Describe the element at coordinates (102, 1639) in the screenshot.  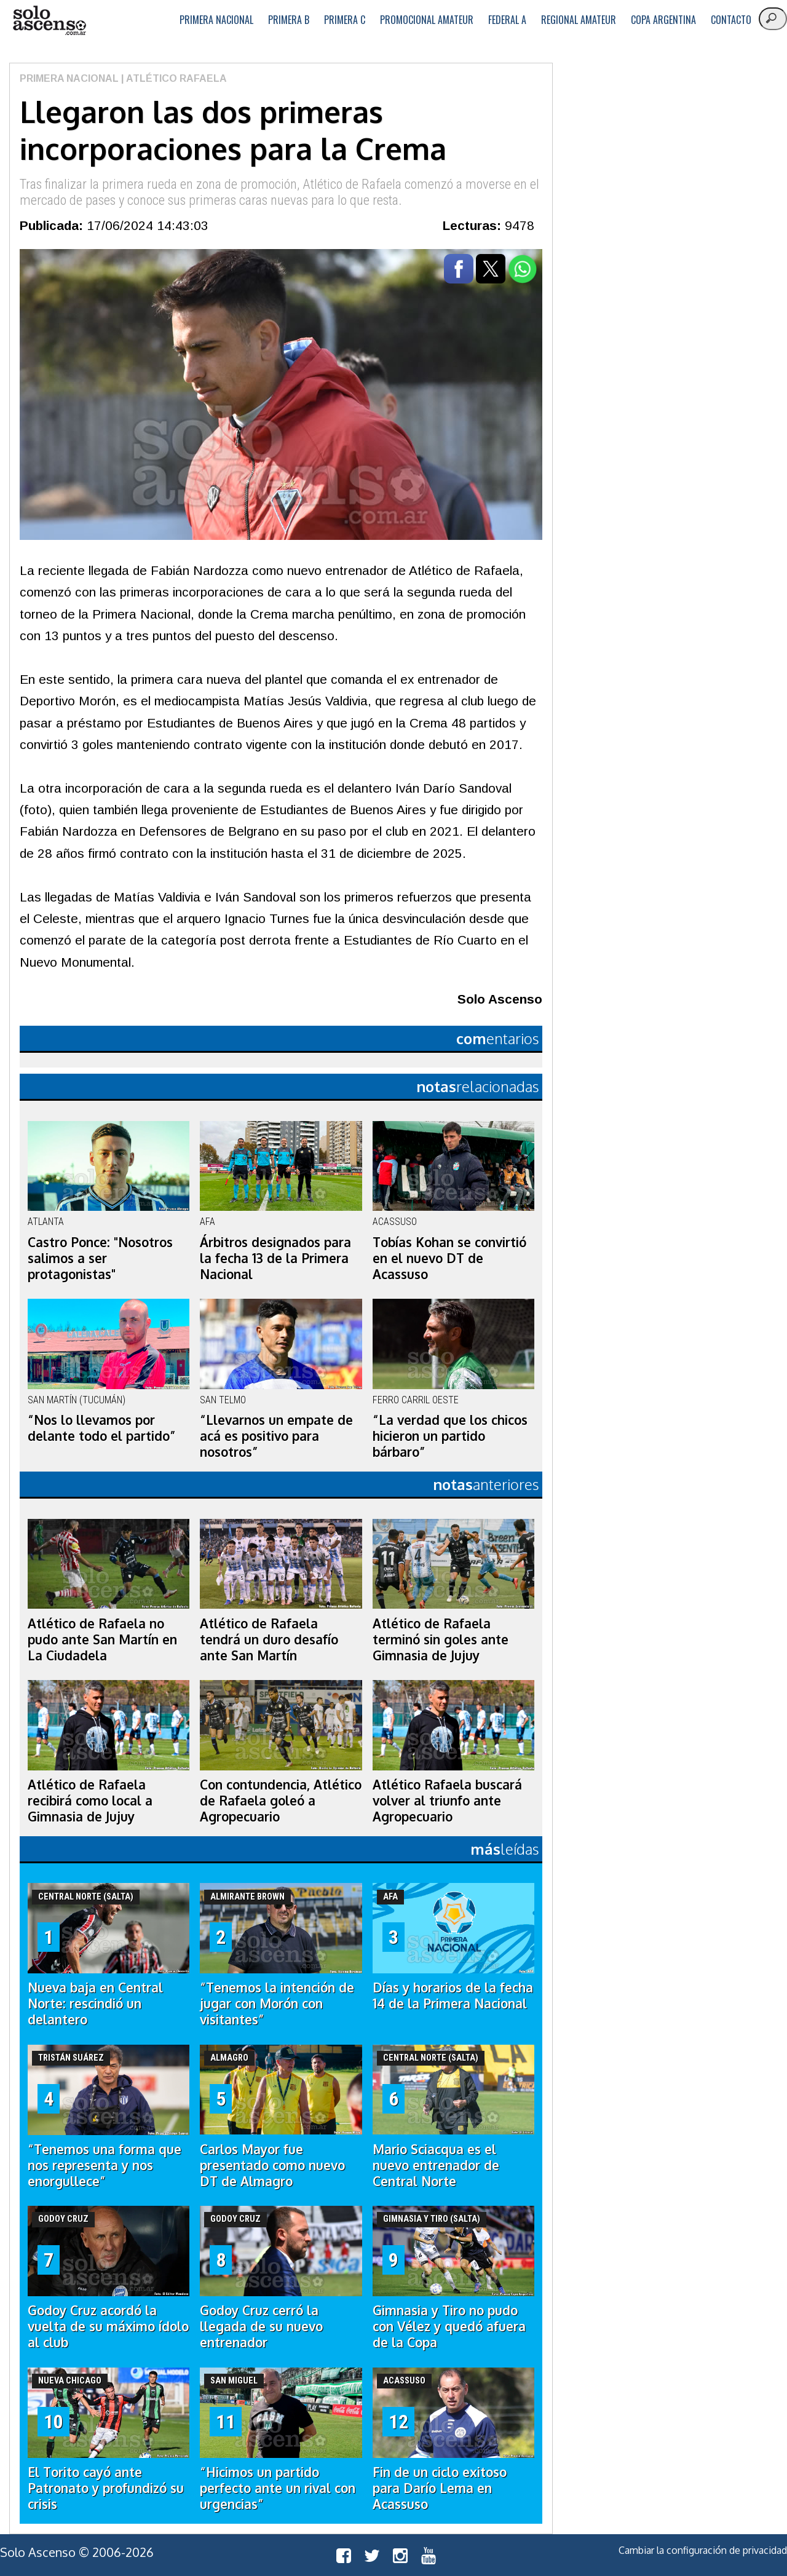
I see `Atlético de Rafaela no pudo ante San Martín en La Ciudadela` at that location.